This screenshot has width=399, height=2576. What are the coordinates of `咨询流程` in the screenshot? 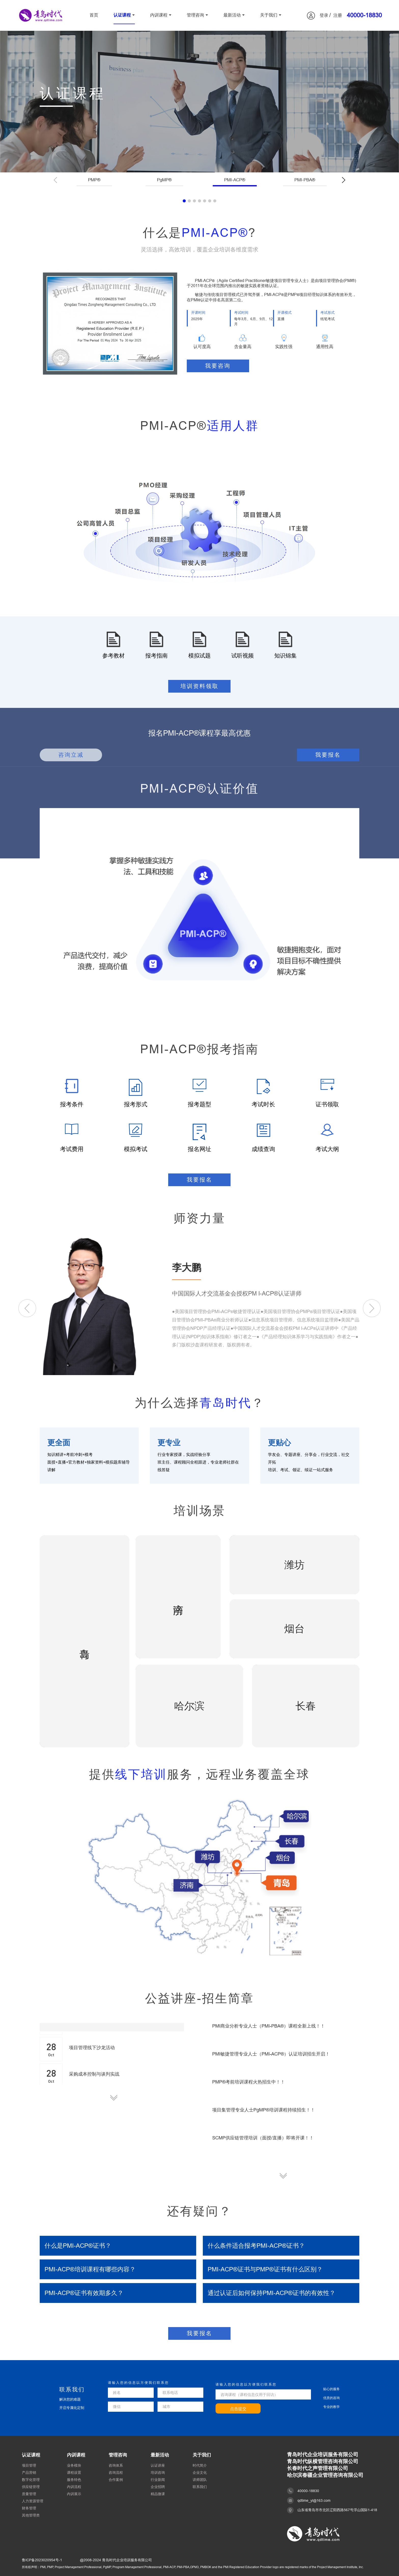 It's located at (116, 2472).